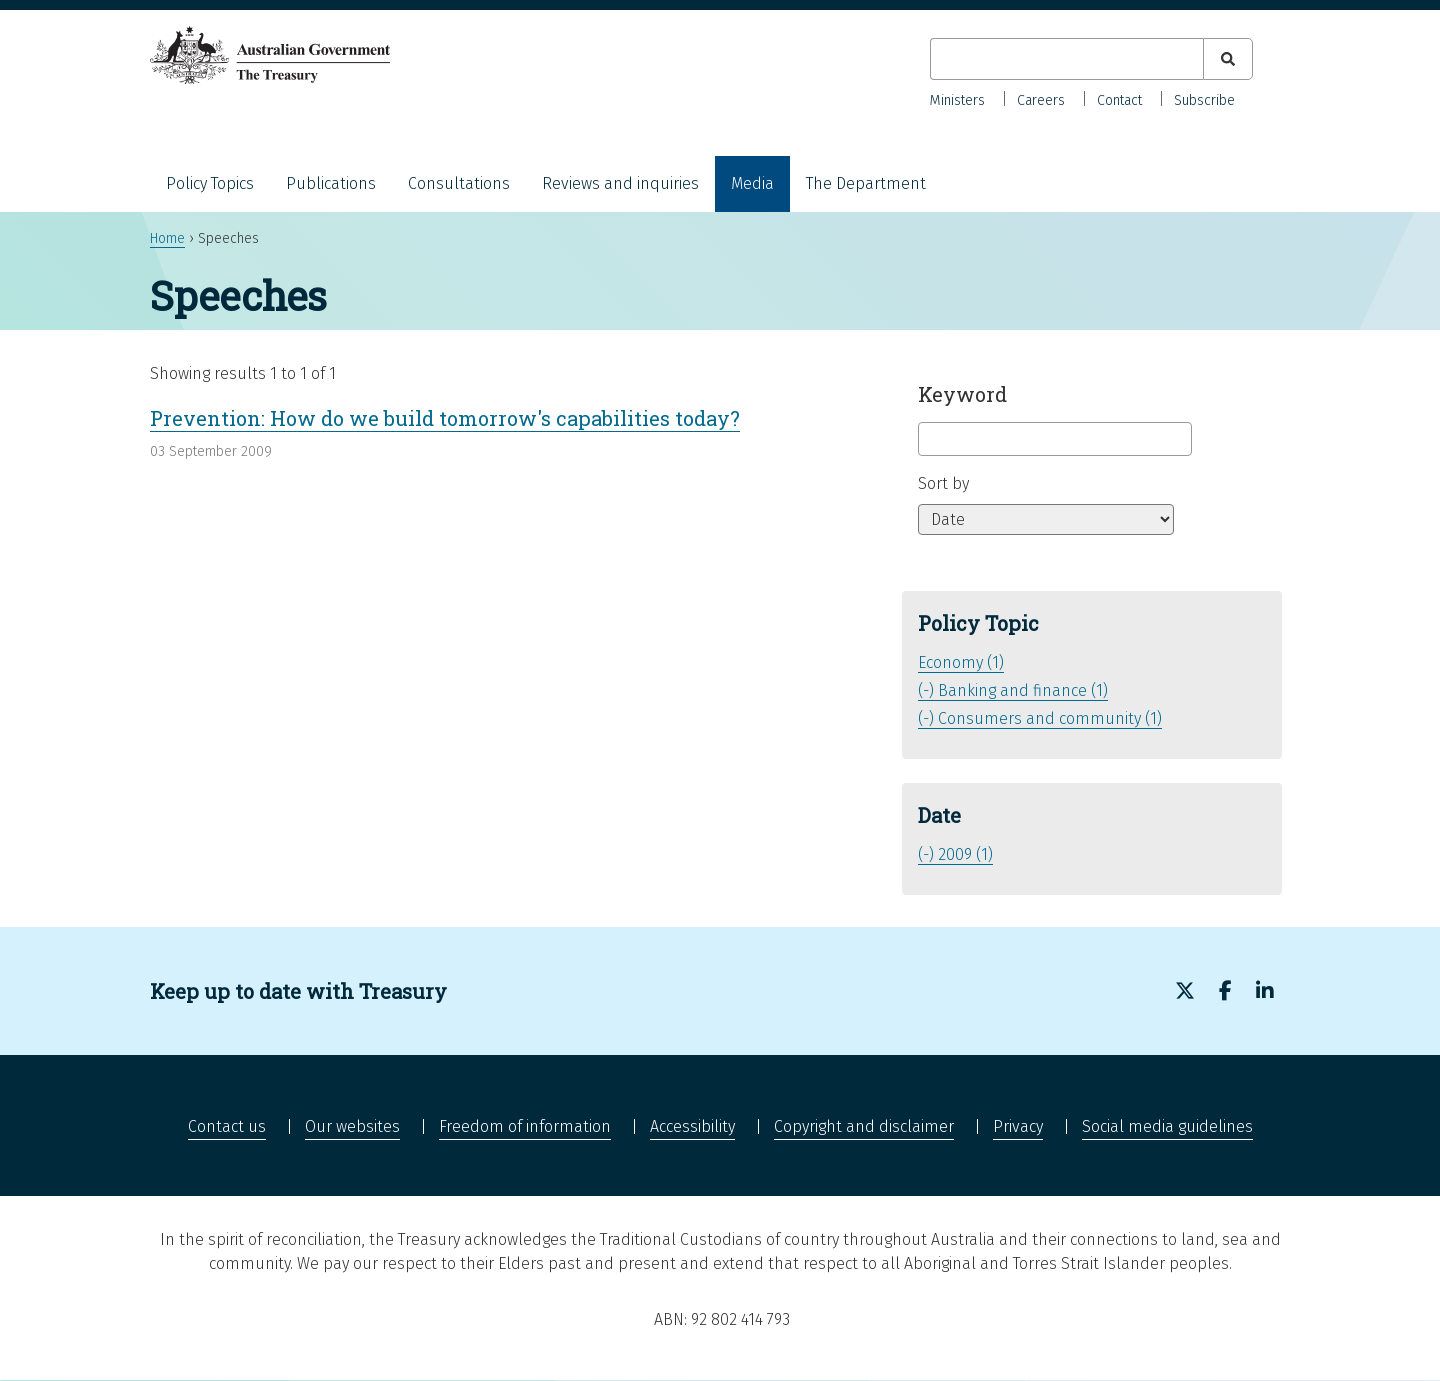  Describe the element at coordinates (943, 483) in the screenshot. I see `Sort by` at that location.